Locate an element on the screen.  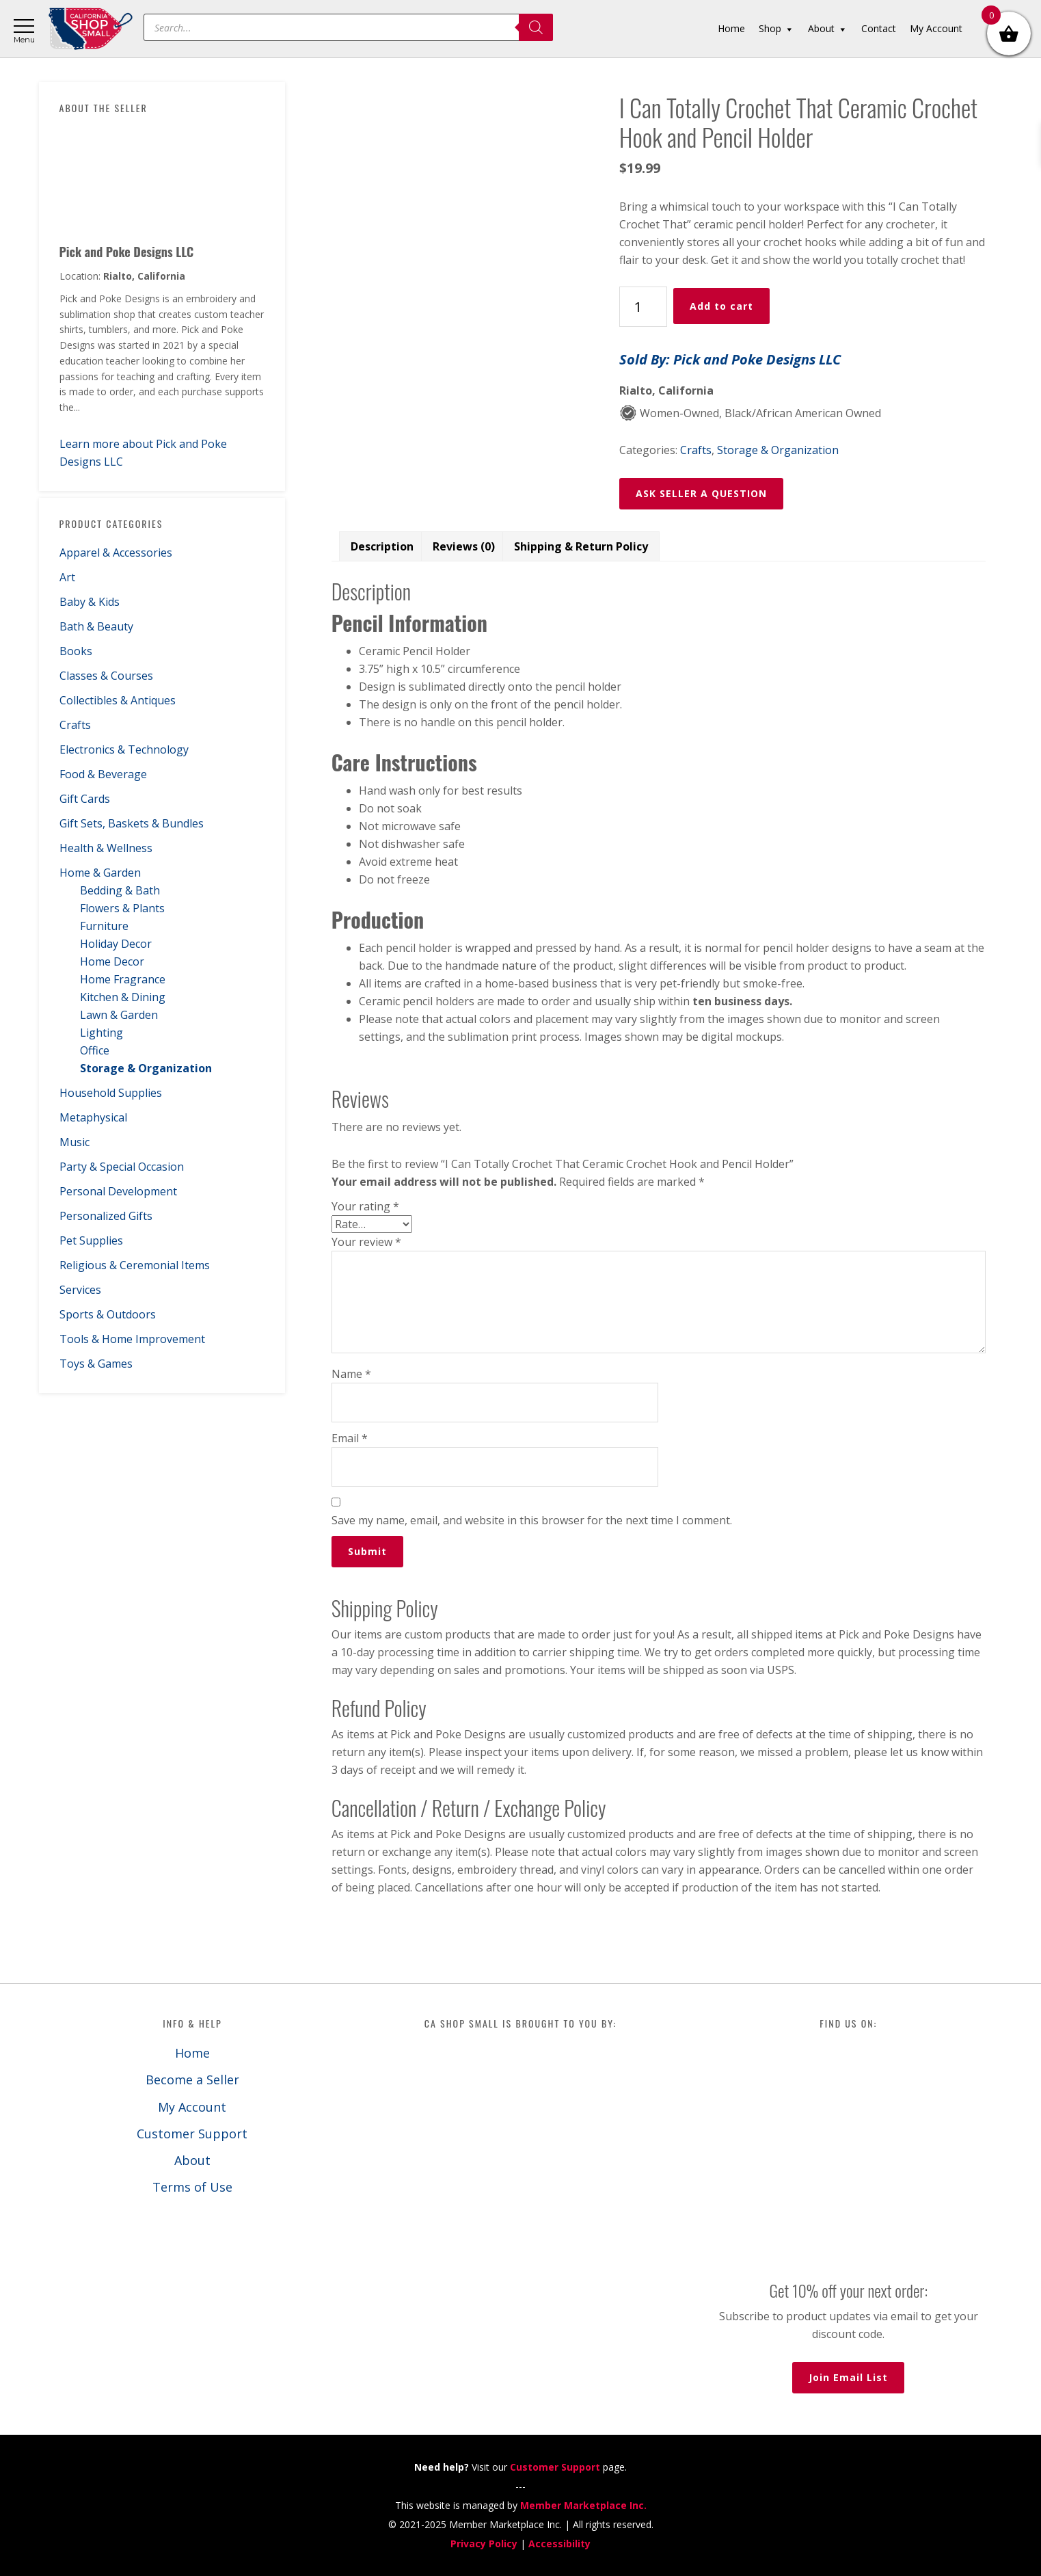
Crafts is located at coordinates (75, 724).